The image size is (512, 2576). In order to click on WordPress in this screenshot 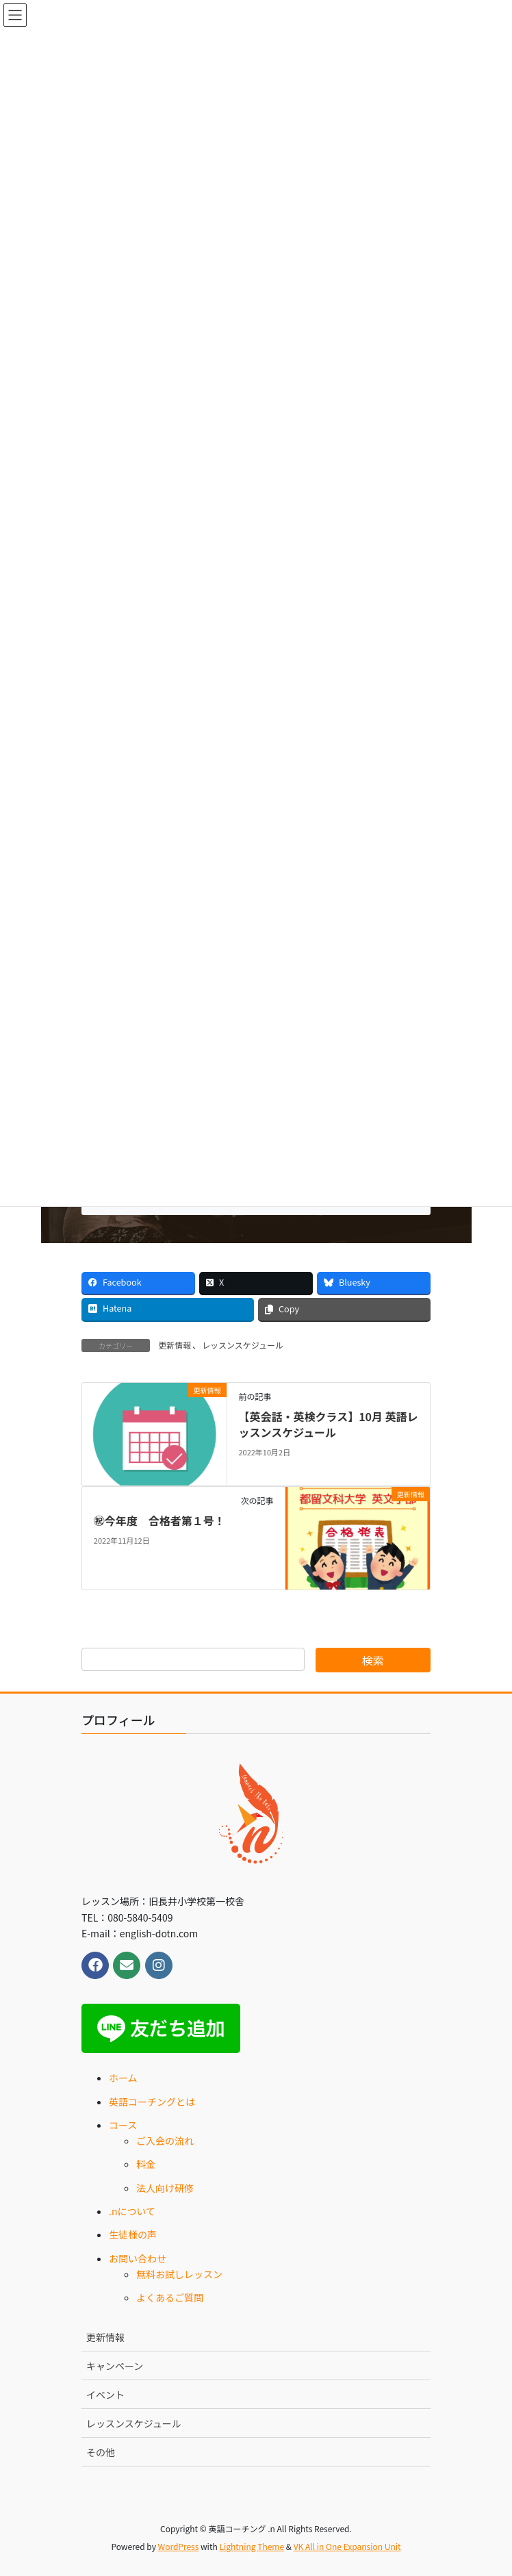, I will do `click(178, 2546)`.